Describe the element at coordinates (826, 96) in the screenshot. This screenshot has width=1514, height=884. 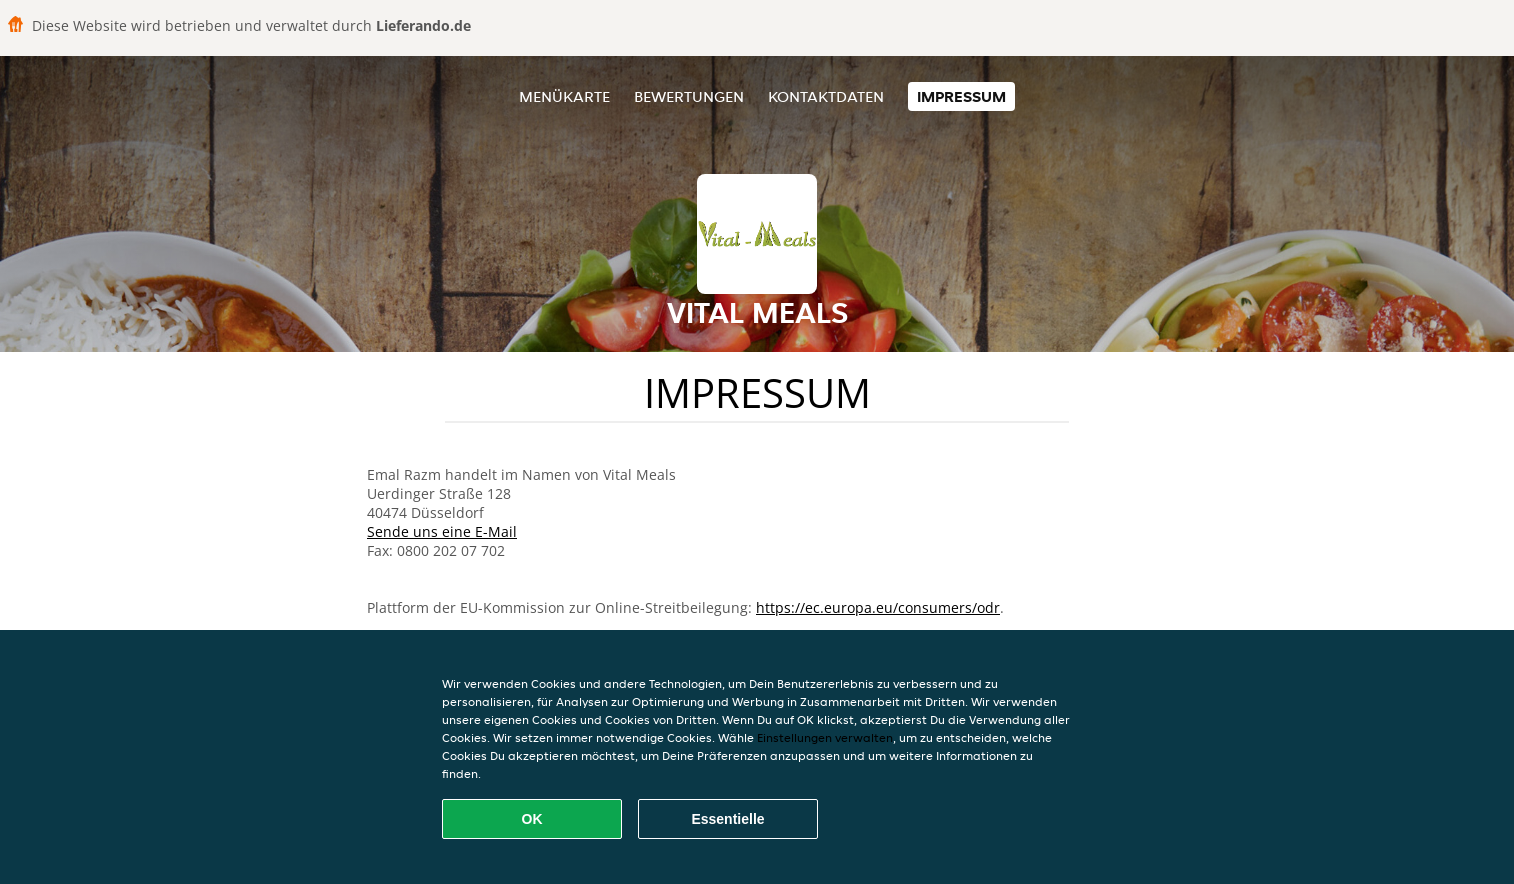
I see `Kontaktdaten` at that location.